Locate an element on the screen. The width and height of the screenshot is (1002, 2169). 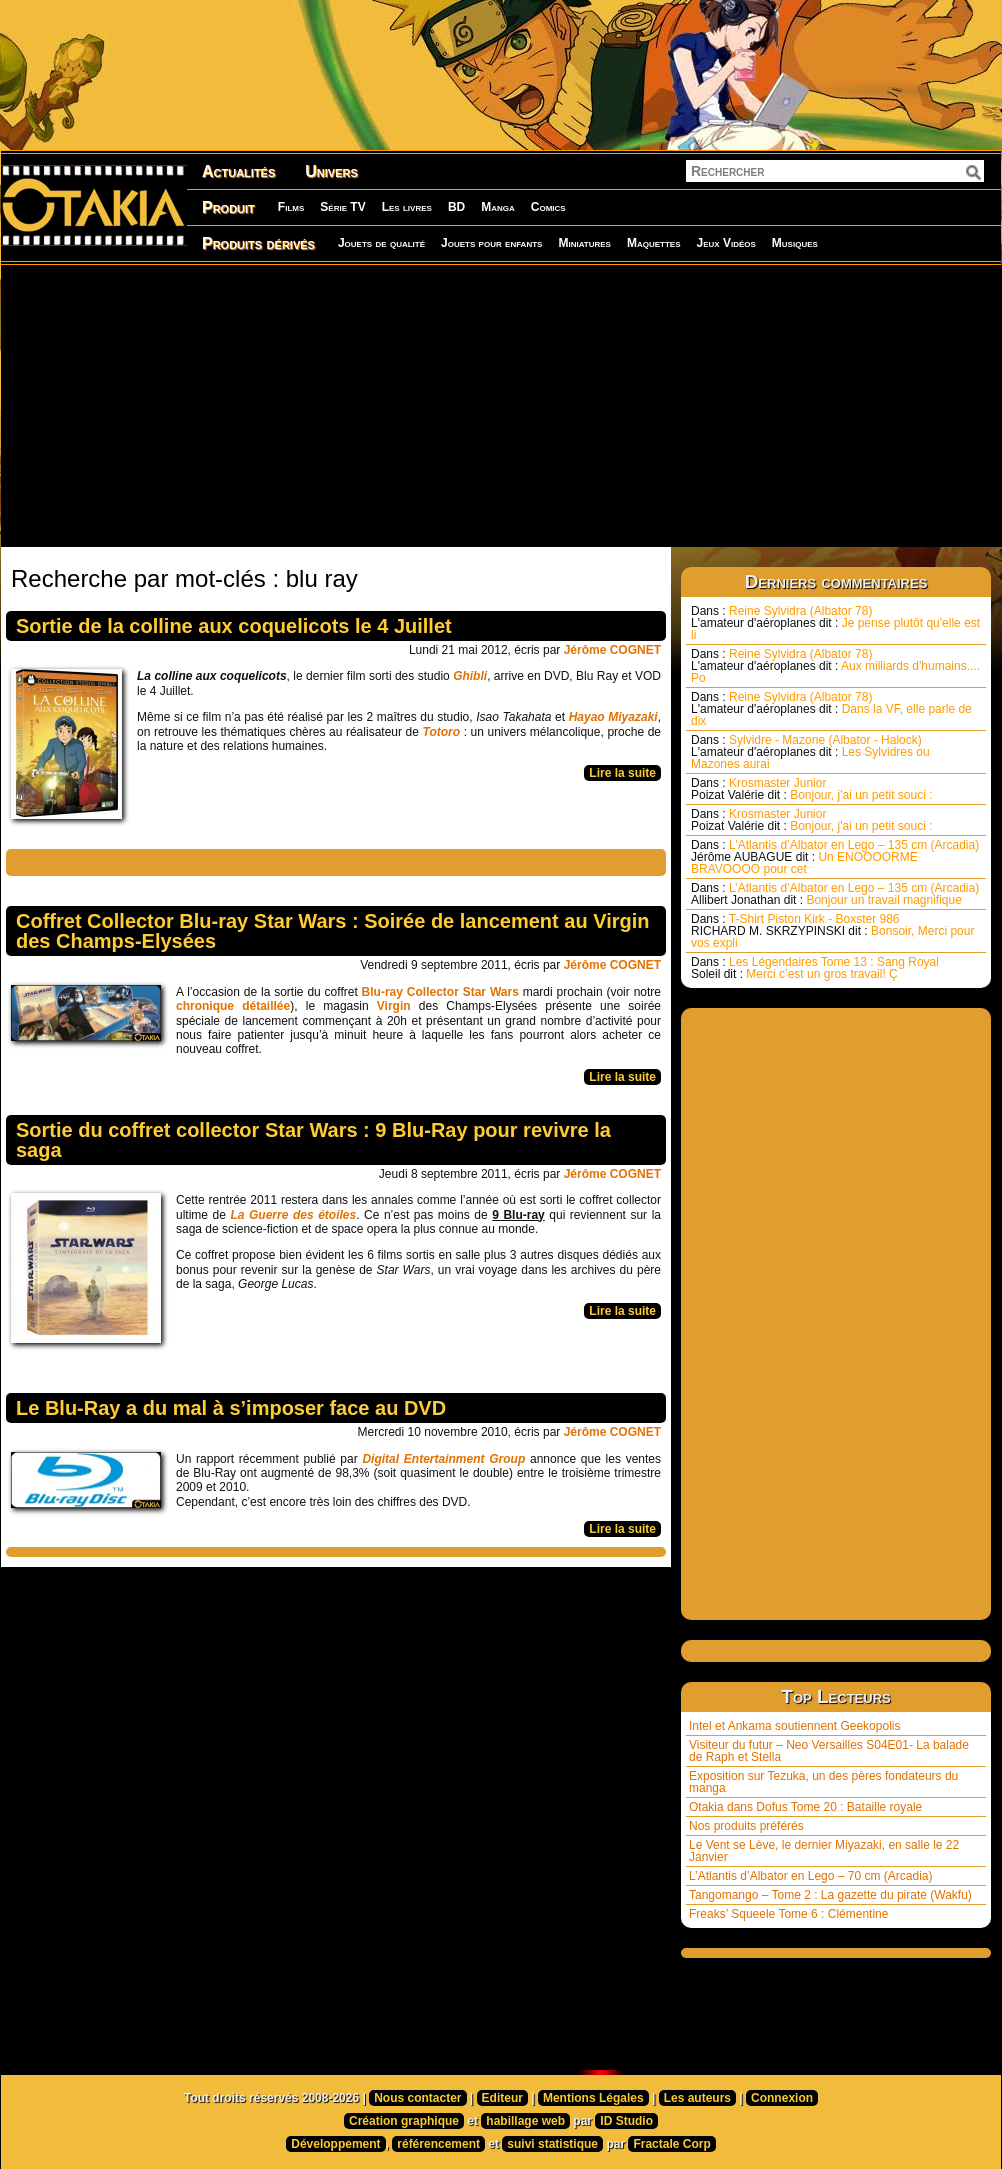
Musiques is located at coordinates (795, 243).